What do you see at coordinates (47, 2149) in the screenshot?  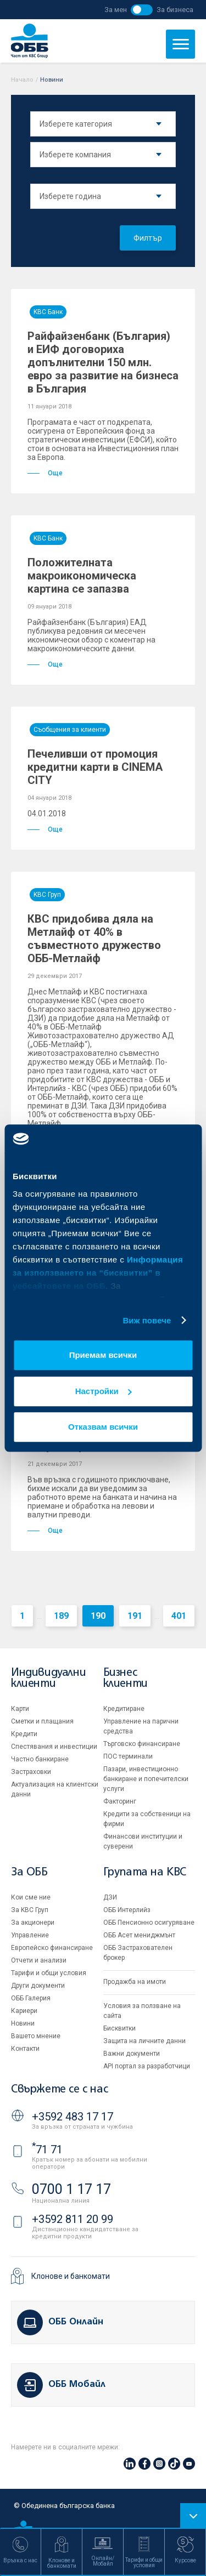 I see `71 71` at bounding box center [47, 2149].